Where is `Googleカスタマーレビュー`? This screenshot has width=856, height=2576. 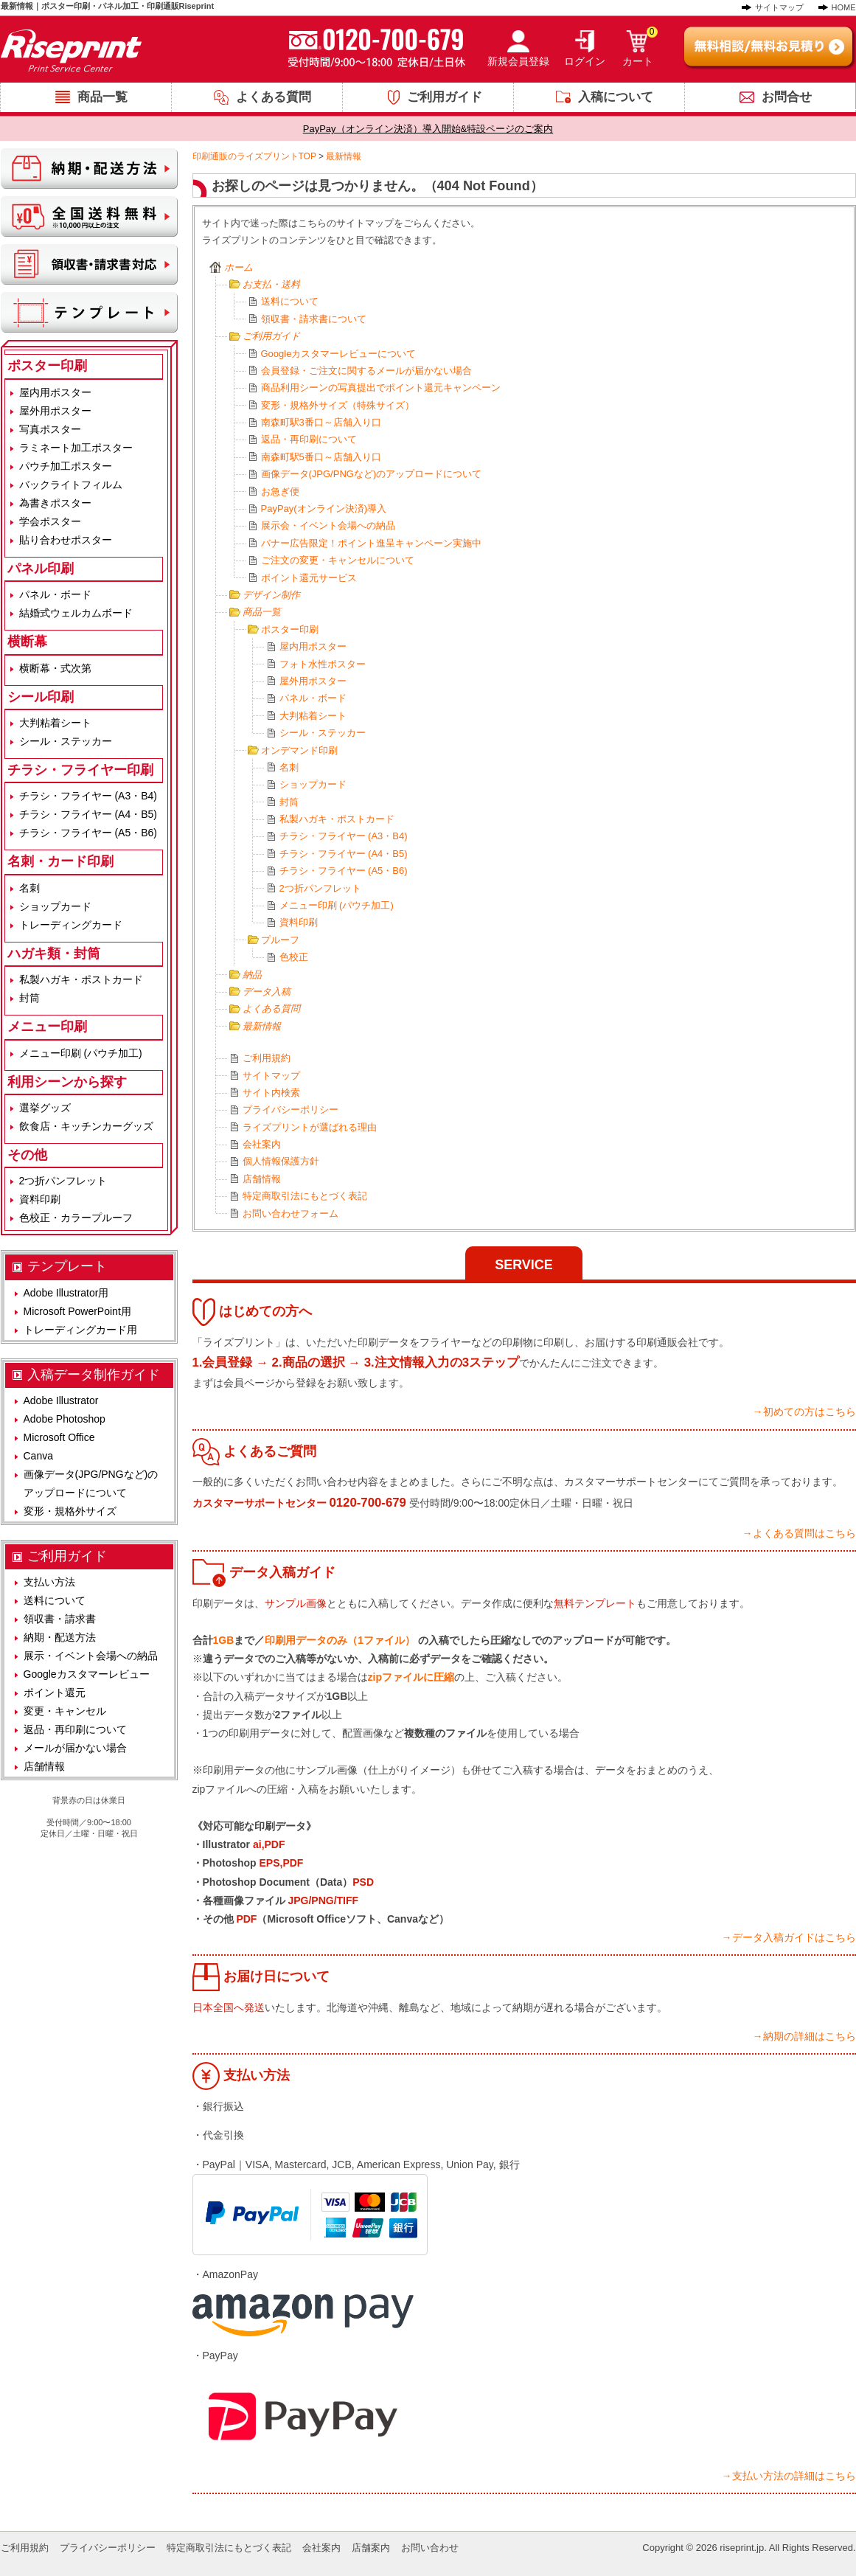 Googleカスタマーレビュー is located at coordinates (87, 1674).